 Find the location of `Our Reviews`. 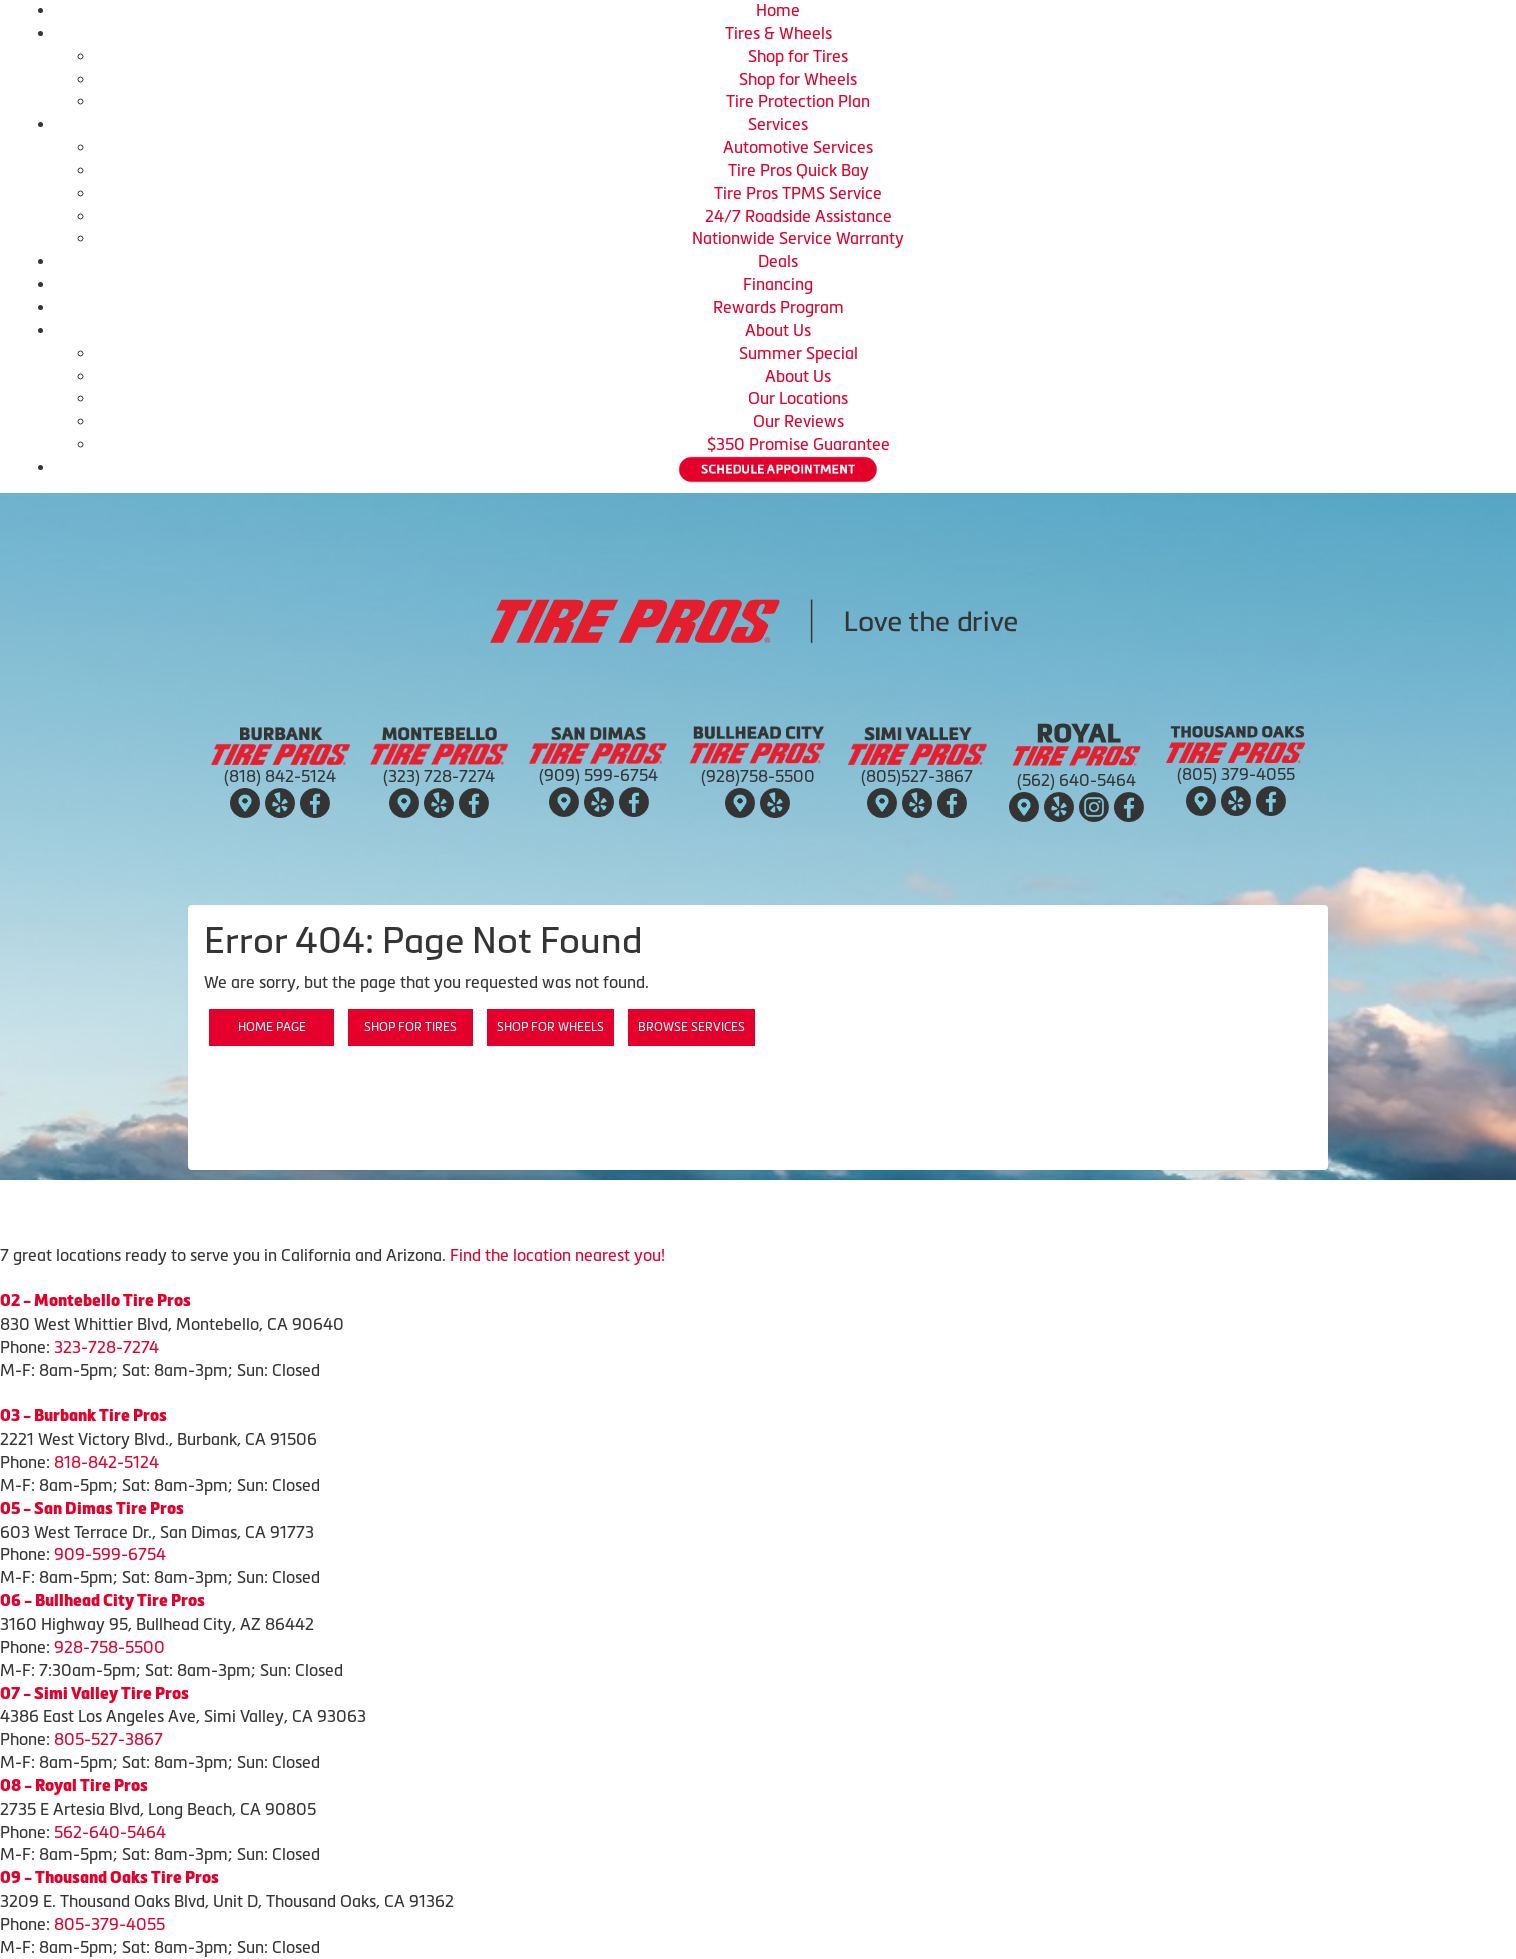

Our Reviews is located at coordinates (798, 421).